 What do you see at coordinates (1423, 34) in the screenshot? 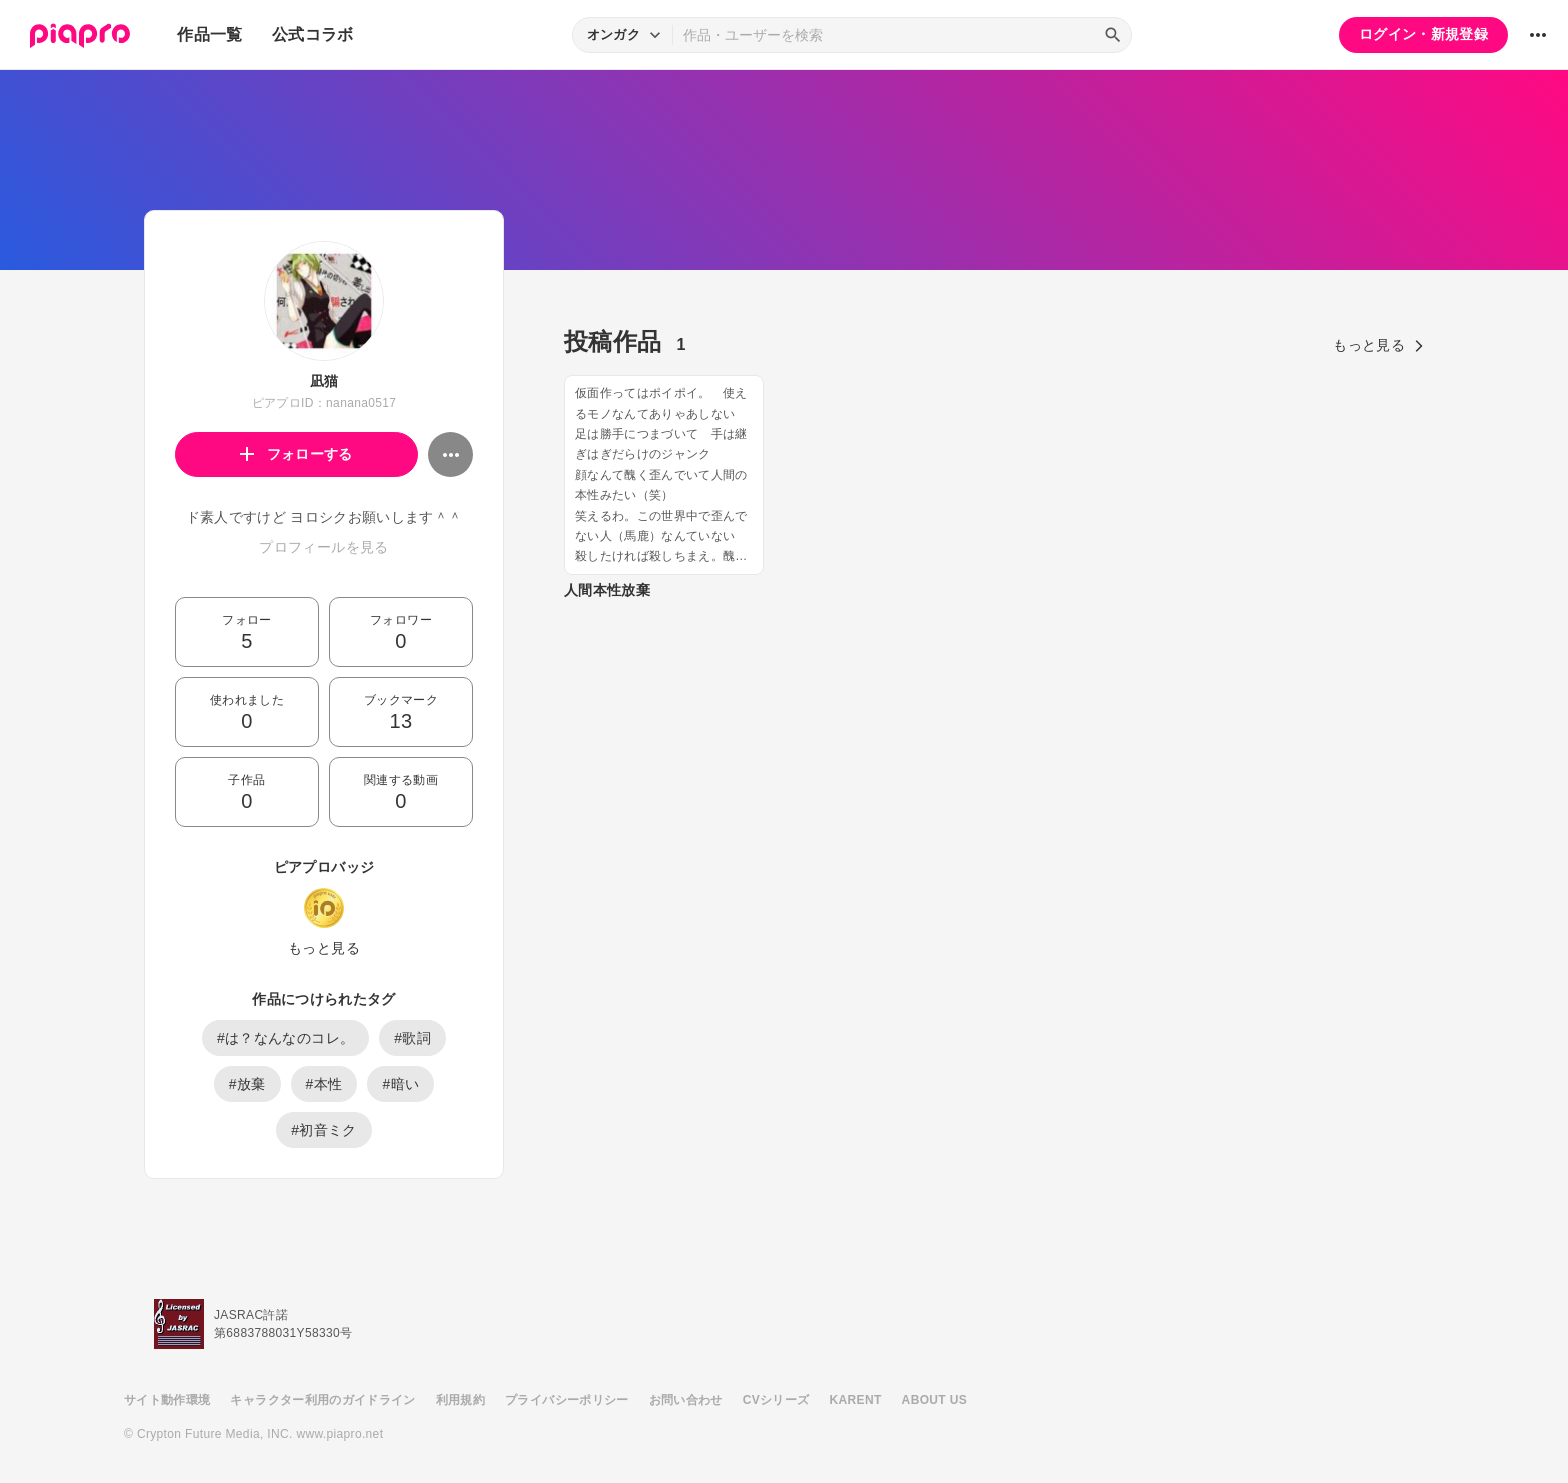
I see `ログイン・新規登録` at bounding box center [1423, 34].